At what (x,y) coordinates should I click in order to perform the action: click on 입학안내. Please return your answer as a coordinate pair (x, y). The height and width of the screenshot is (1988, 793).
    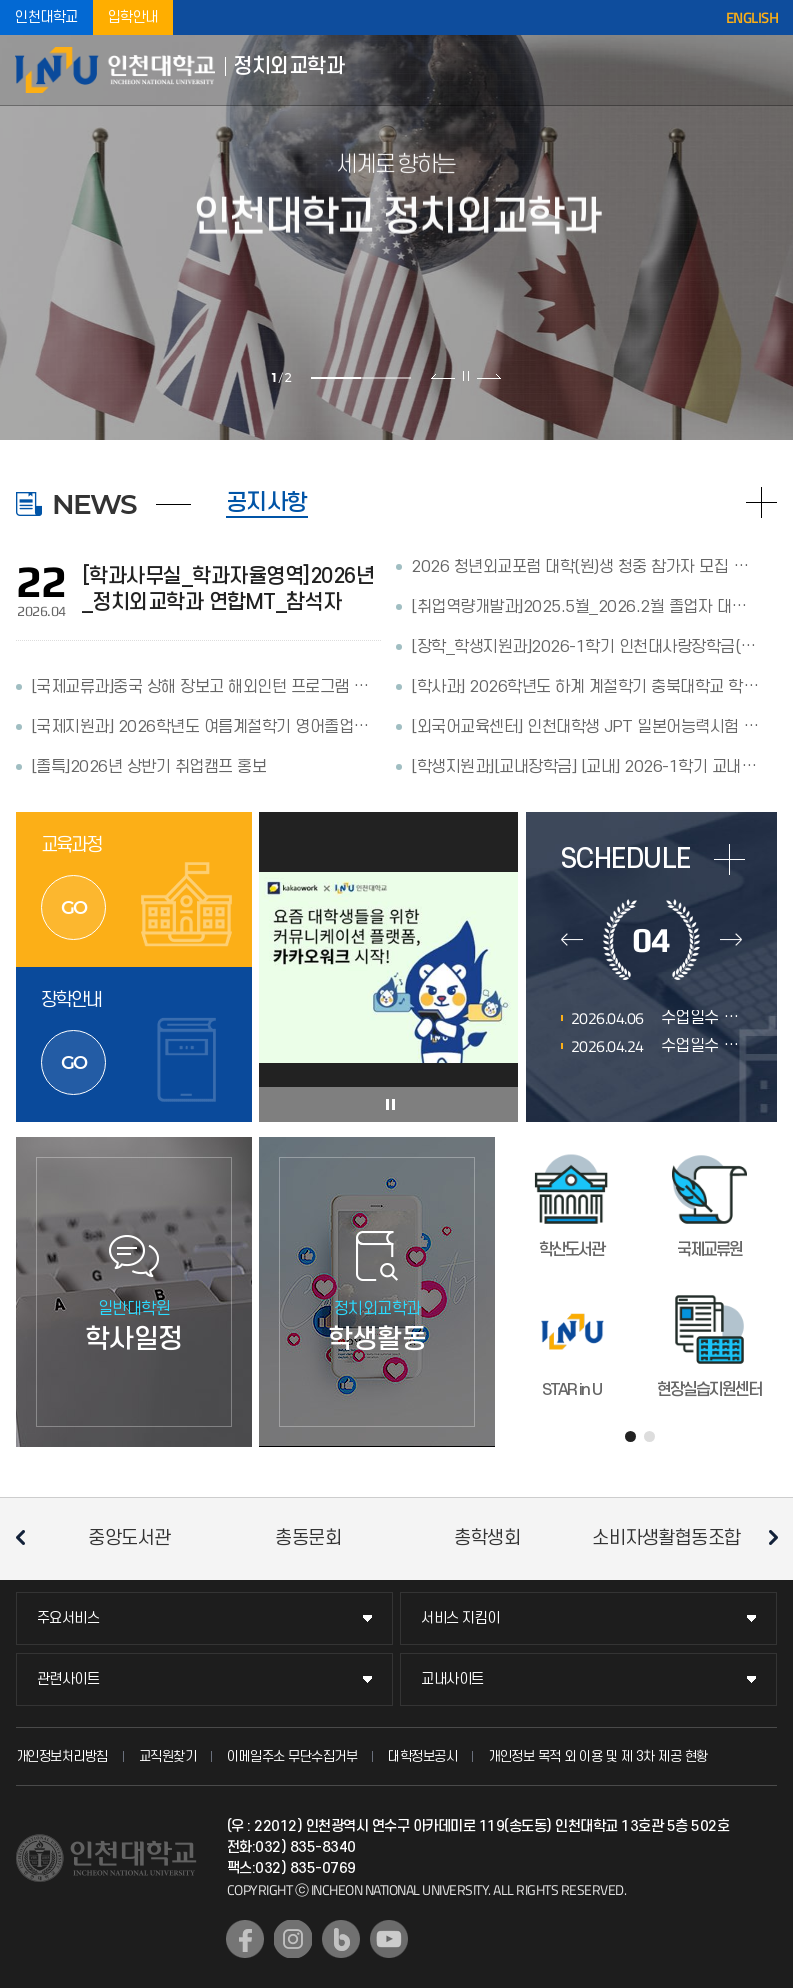
    Looking at the image, I should click on (133, 17).